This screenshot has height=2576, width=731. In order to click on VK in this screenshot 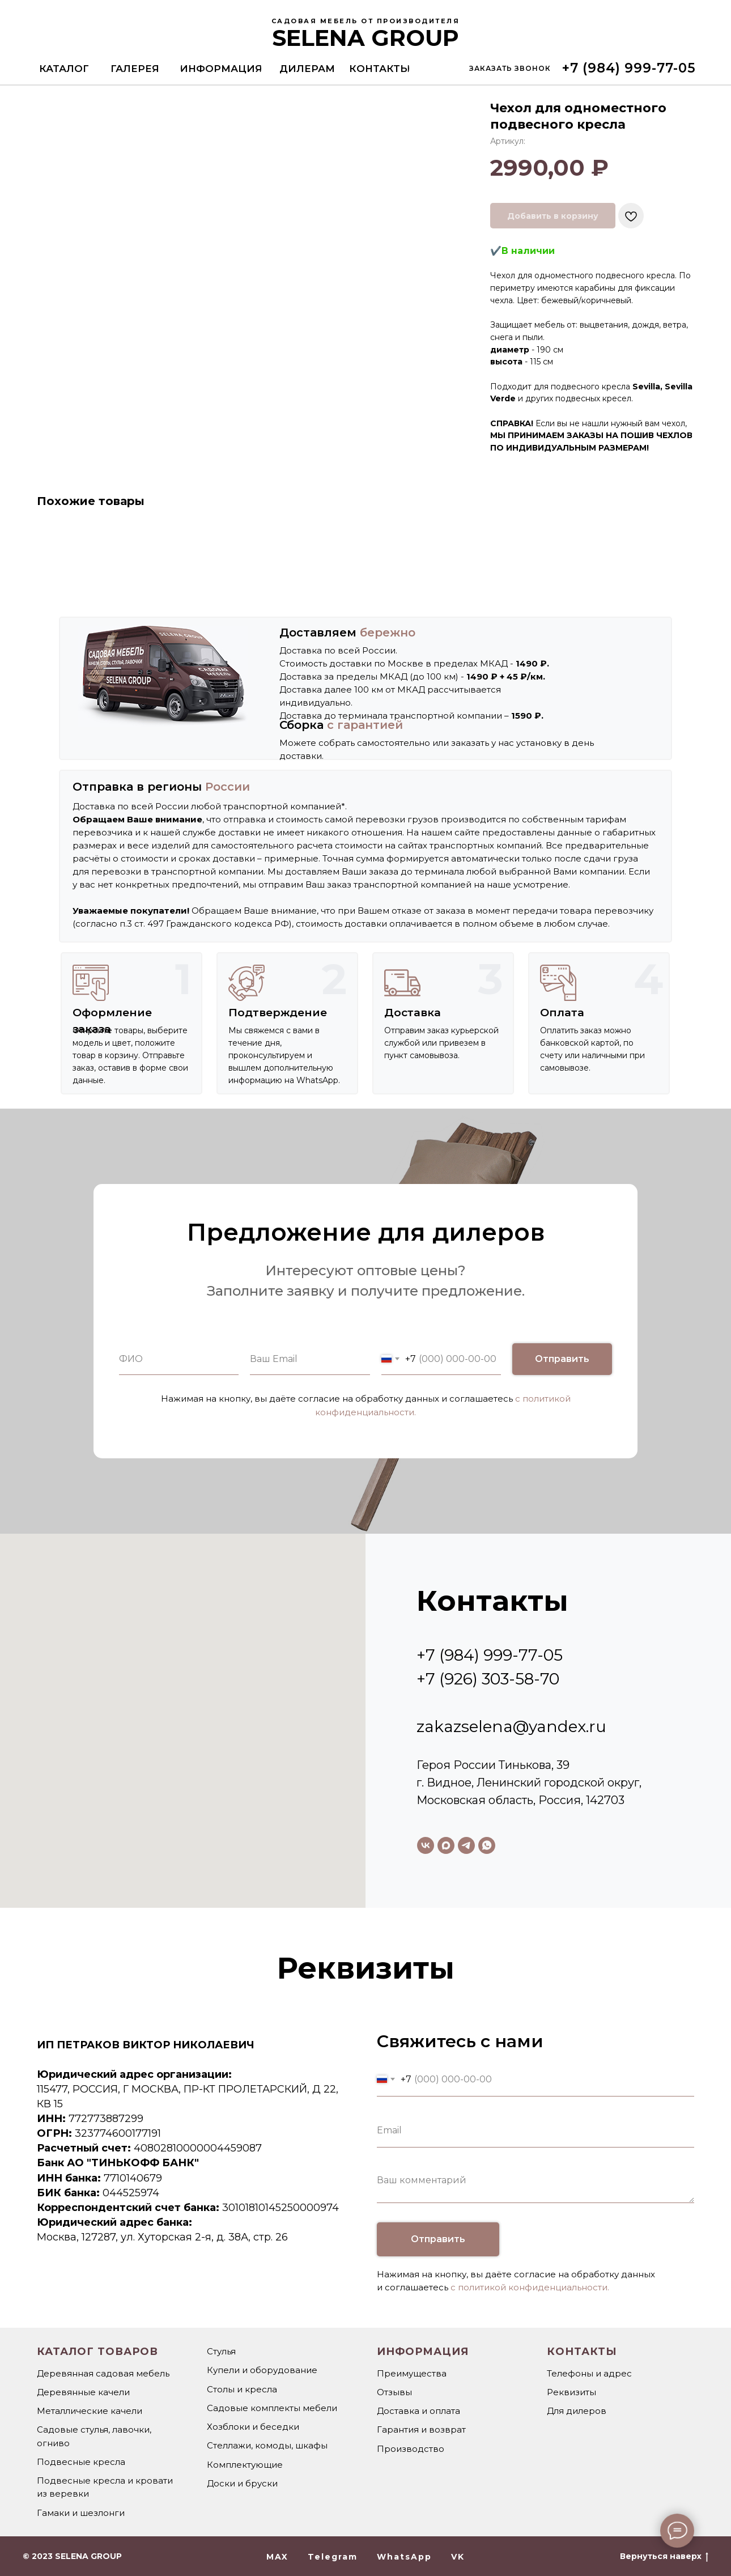, I will do `click(458, 2557)`.